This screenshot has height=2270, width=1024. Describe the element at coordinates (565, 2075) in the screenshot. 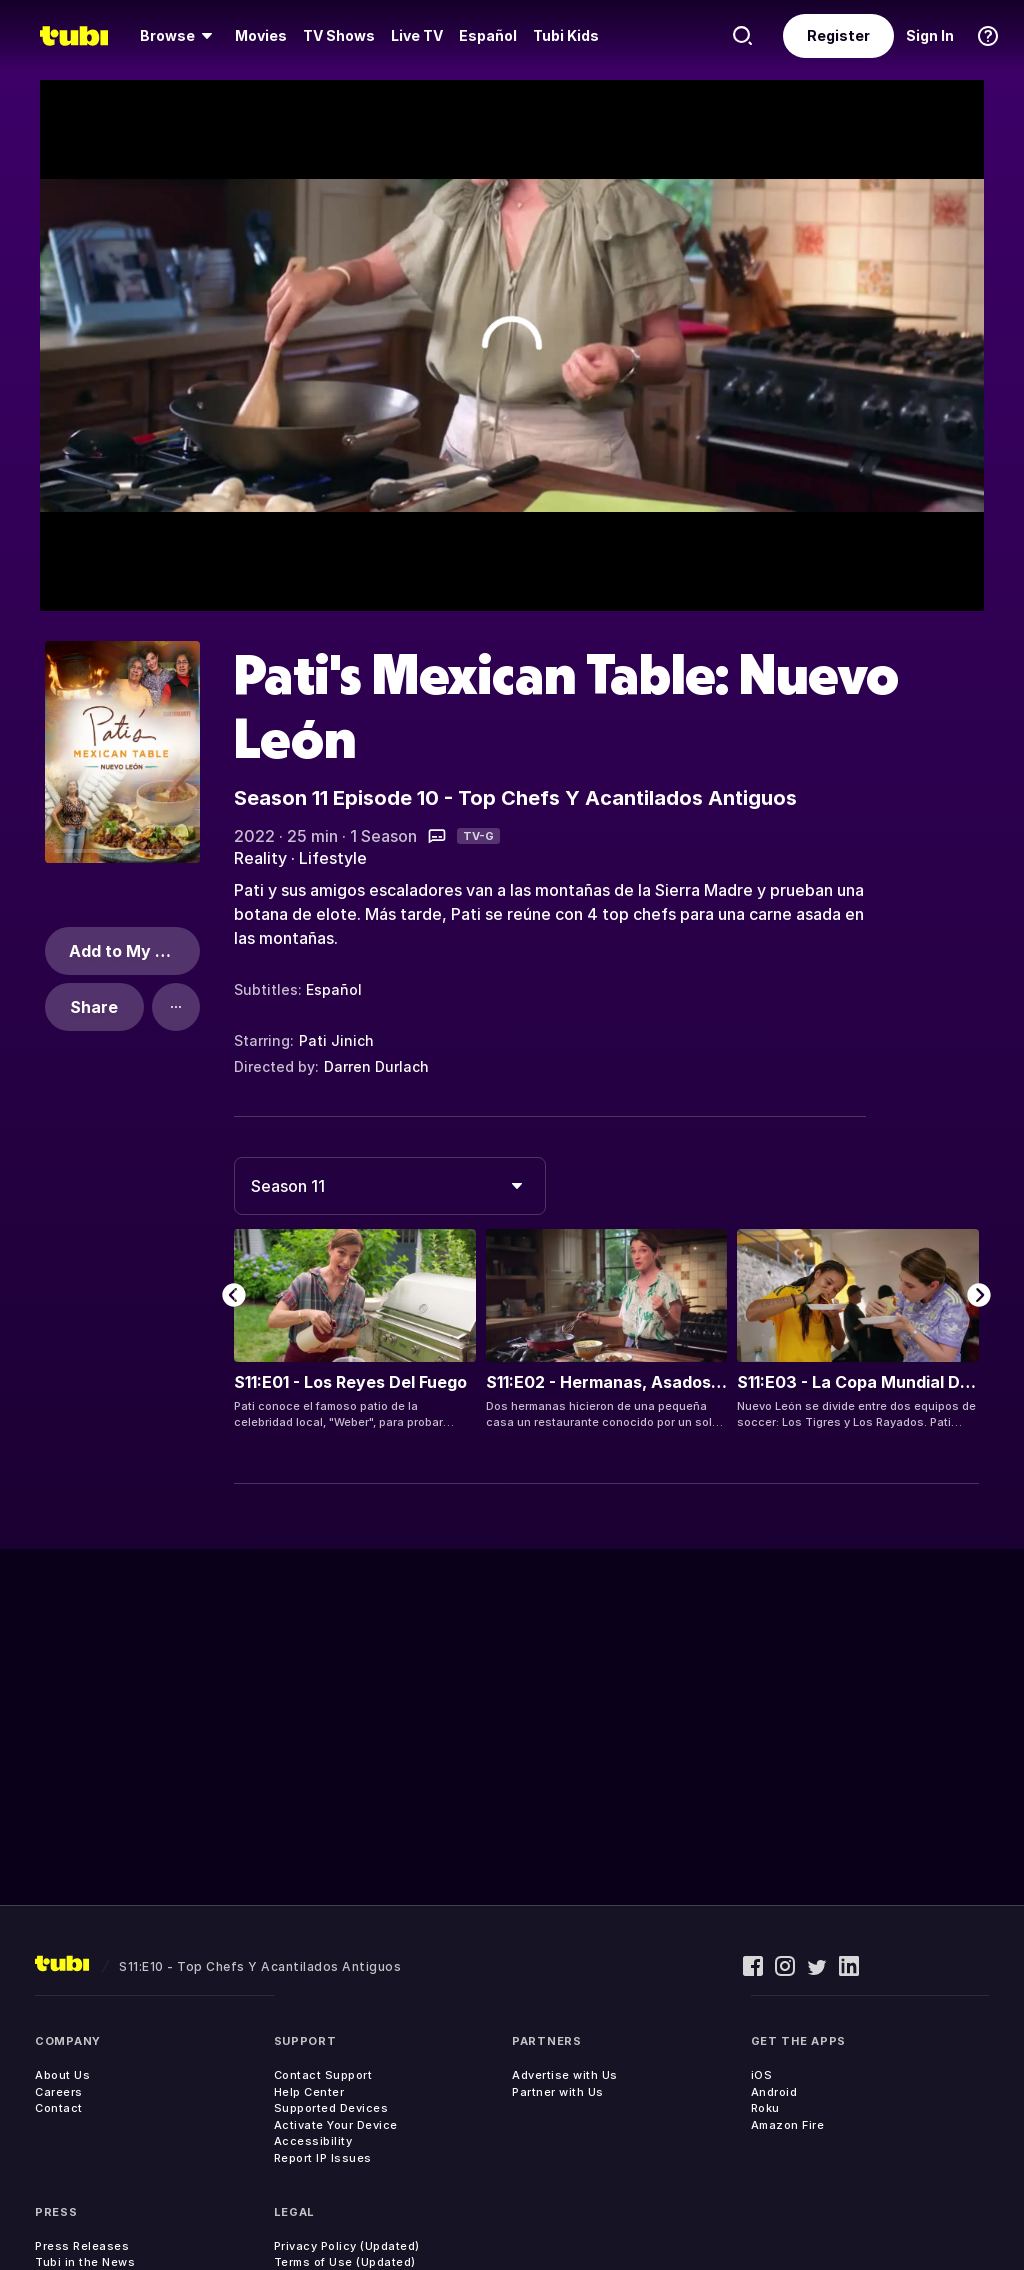

I see `Advertise with Us` at that location.